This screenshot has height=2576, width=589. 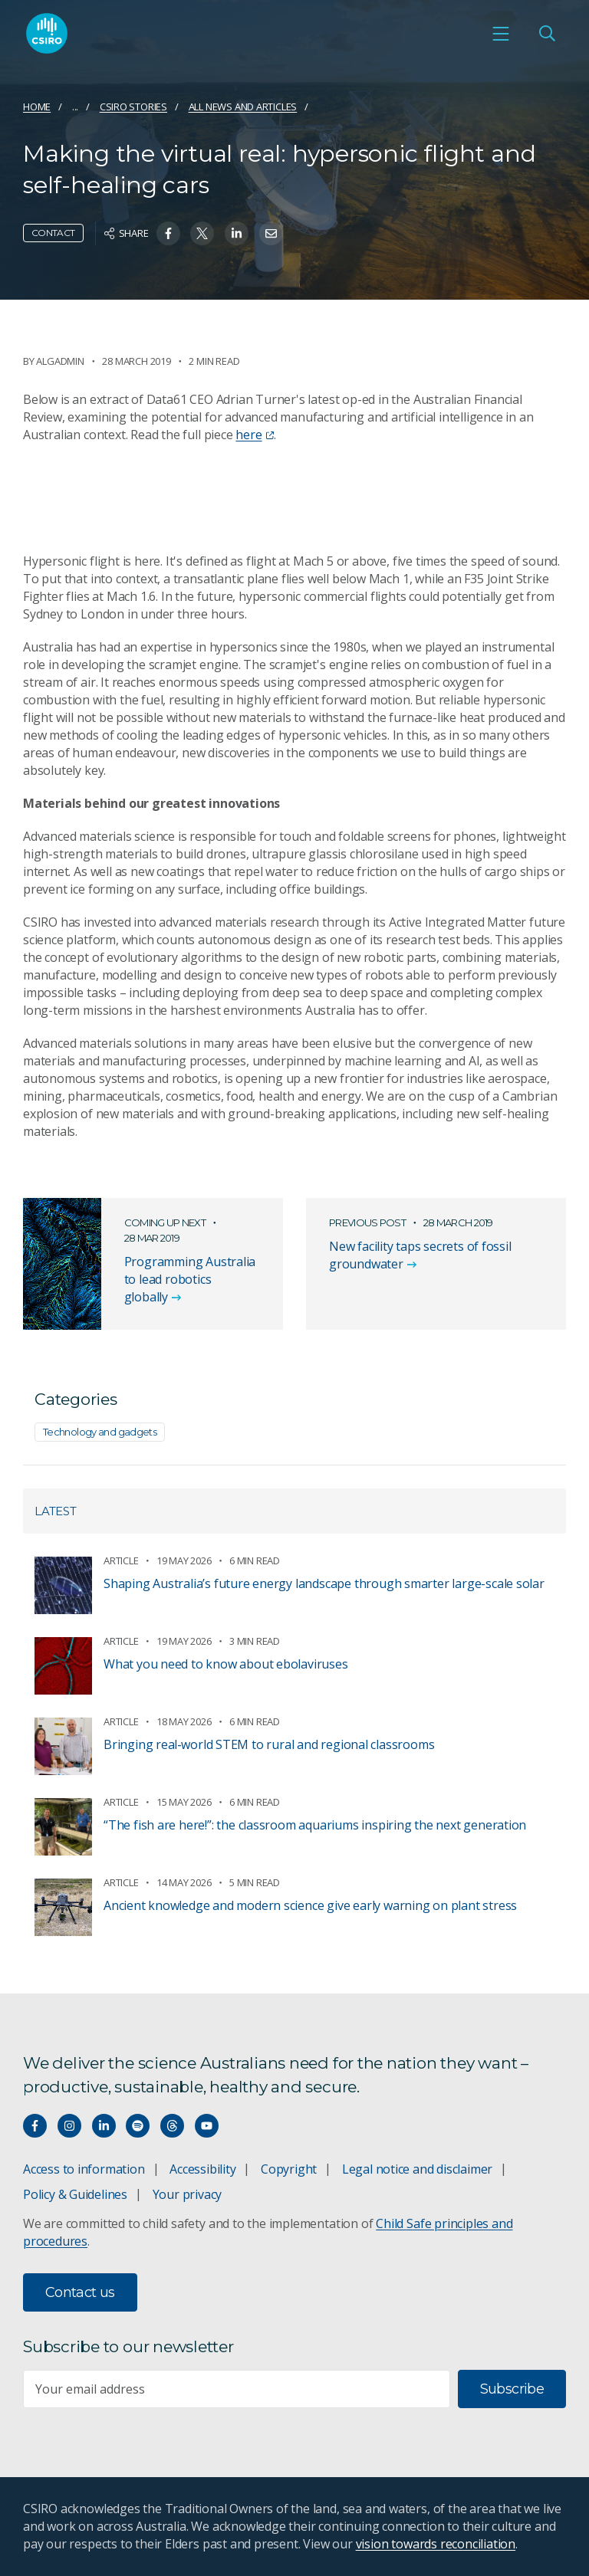 What do you see at coordinates (202, 233) in the screenshot?
I see `[Share on Twitter]` at bounding box center [202, 233].